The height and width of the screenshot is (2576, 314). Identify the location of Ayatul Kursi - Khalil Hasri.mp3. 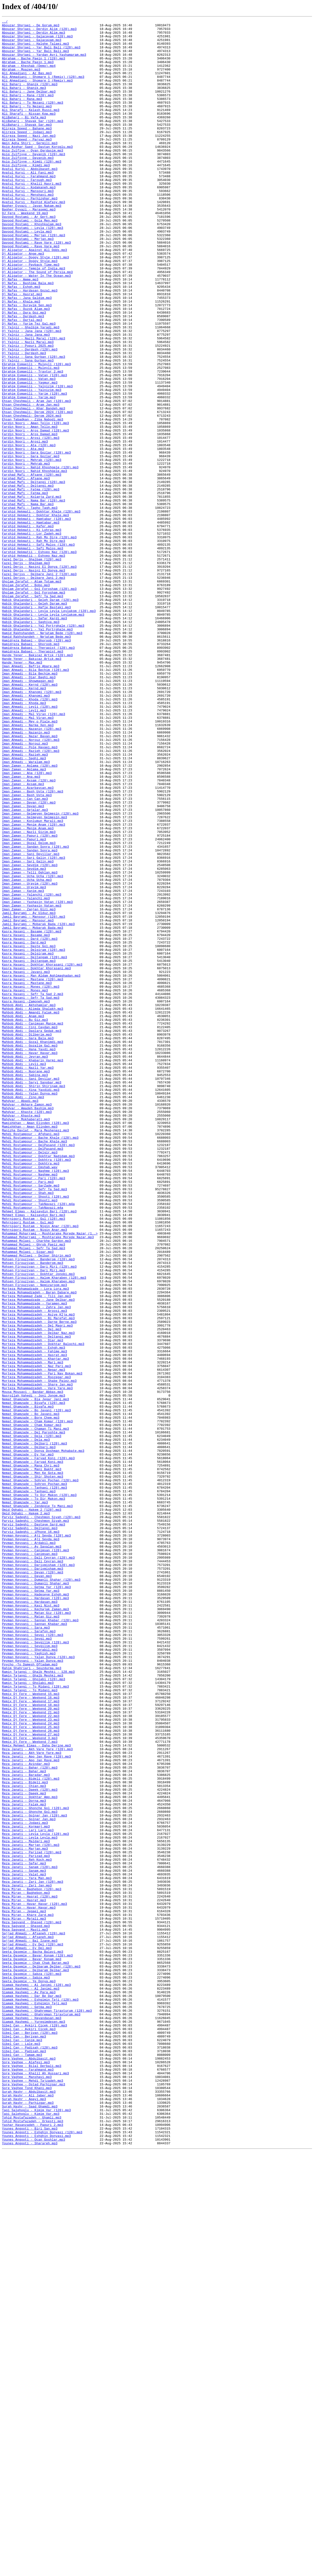
(31, 216).